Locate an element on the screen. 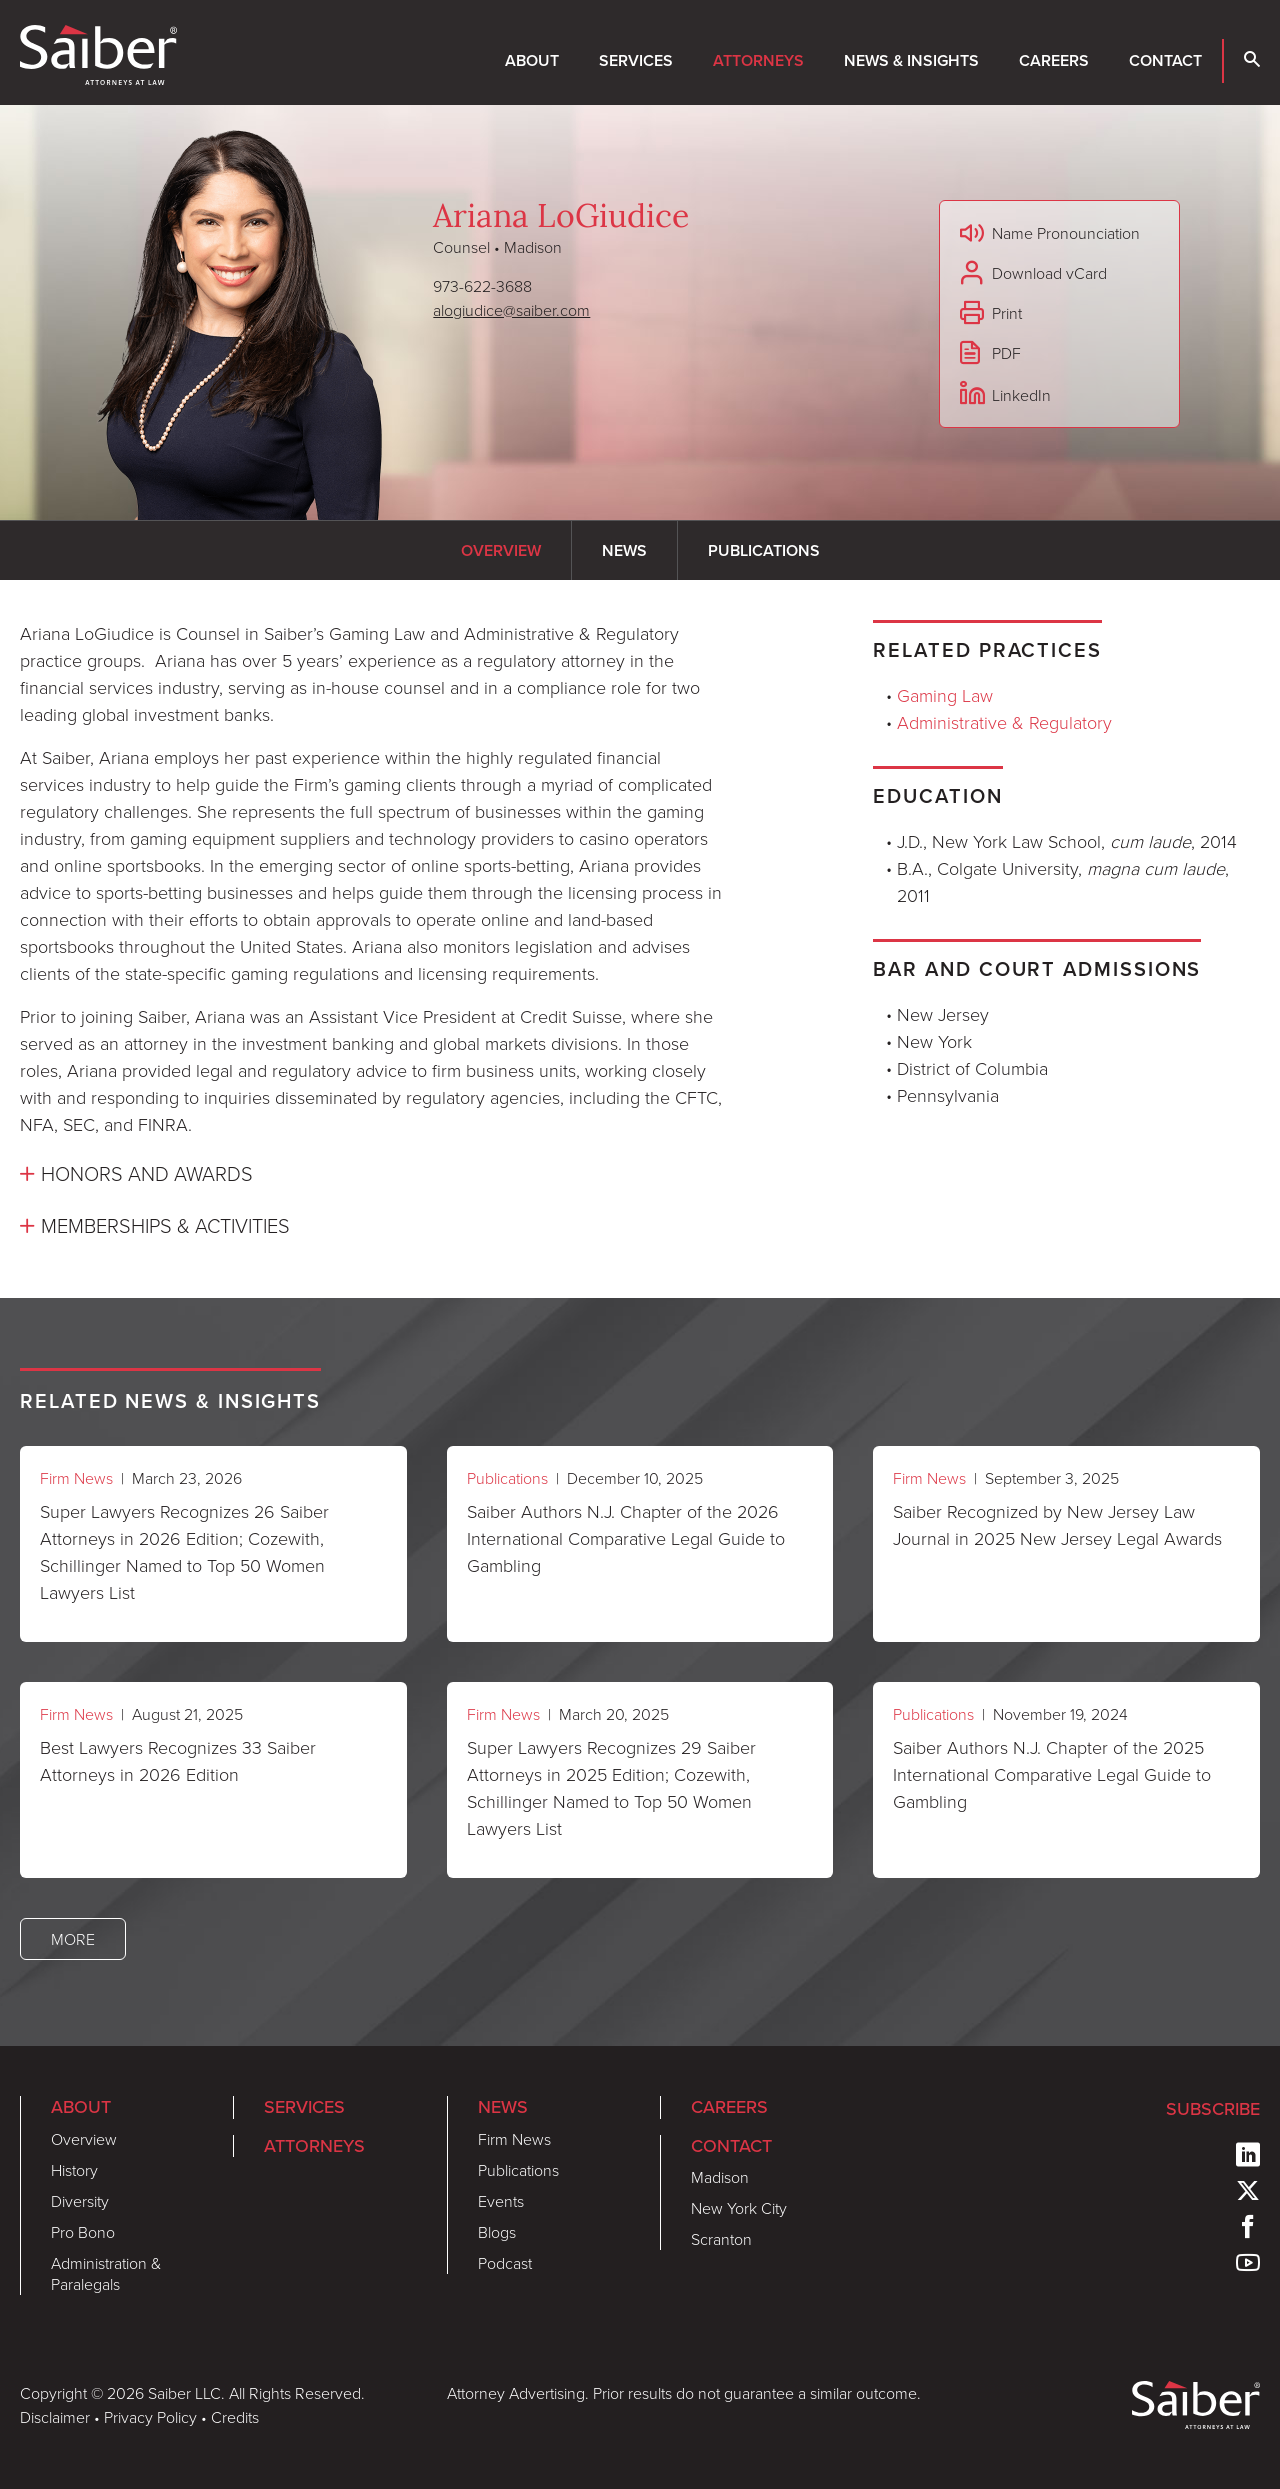 Image resolution: width=1280 pixels, height=2489 pixels. Contact is located at coordinates (1165, 60).